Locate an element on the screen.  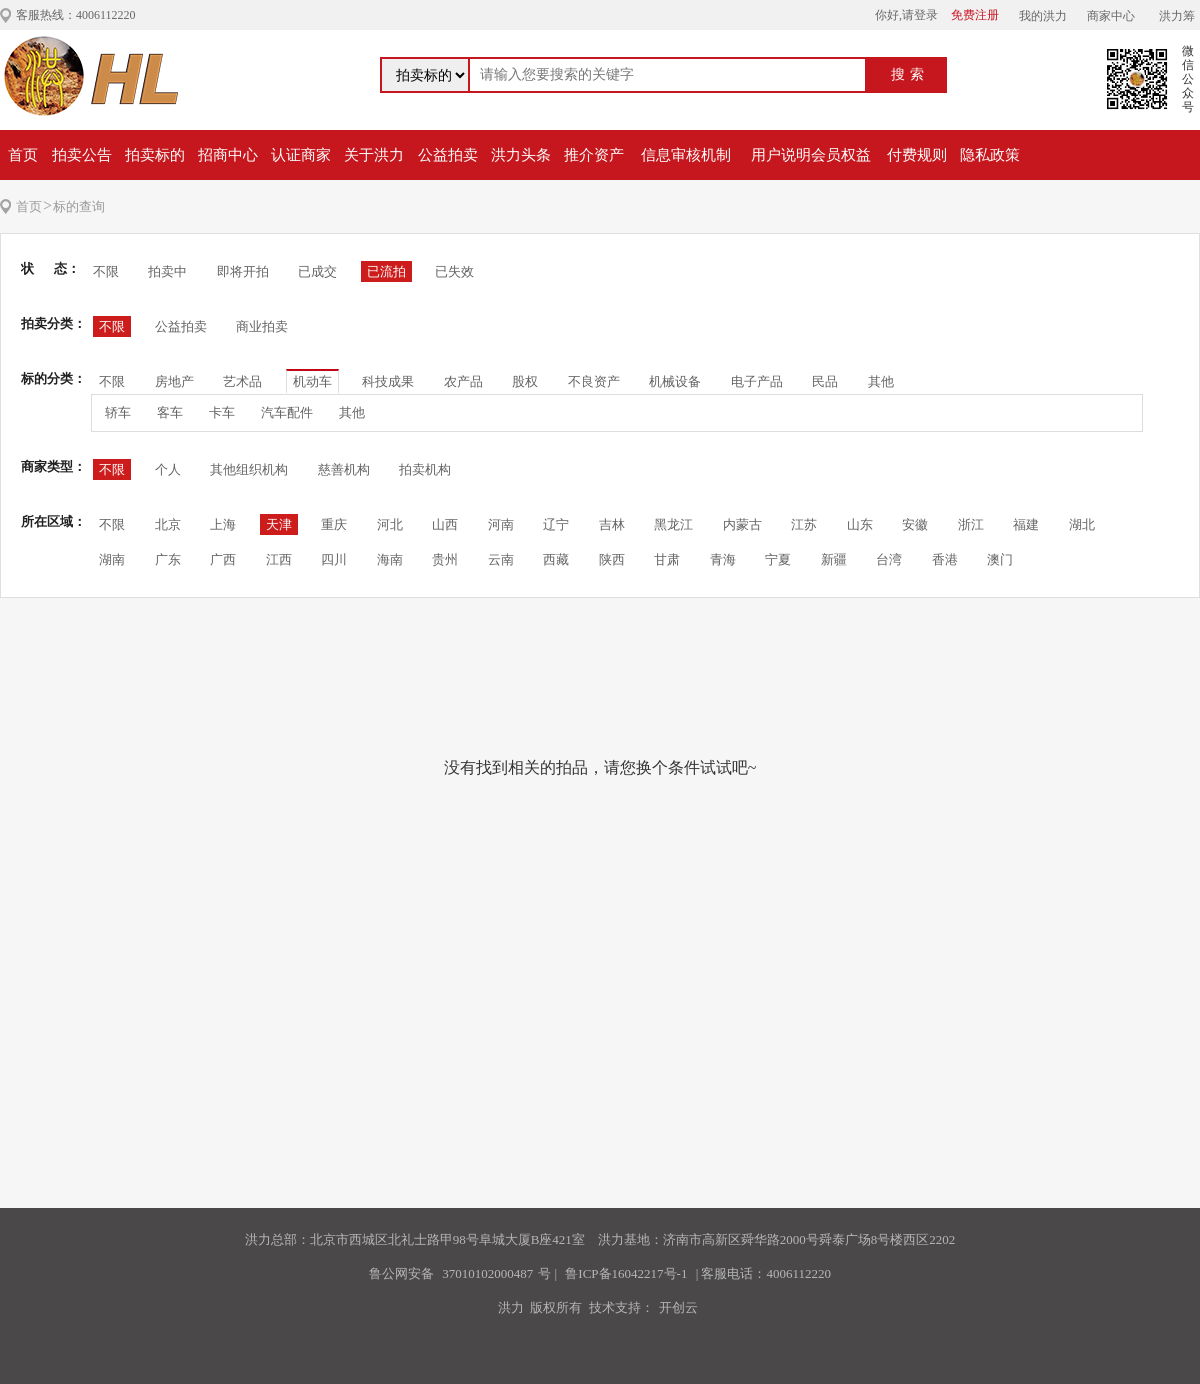
首页 is located at coordinates (23, 155).